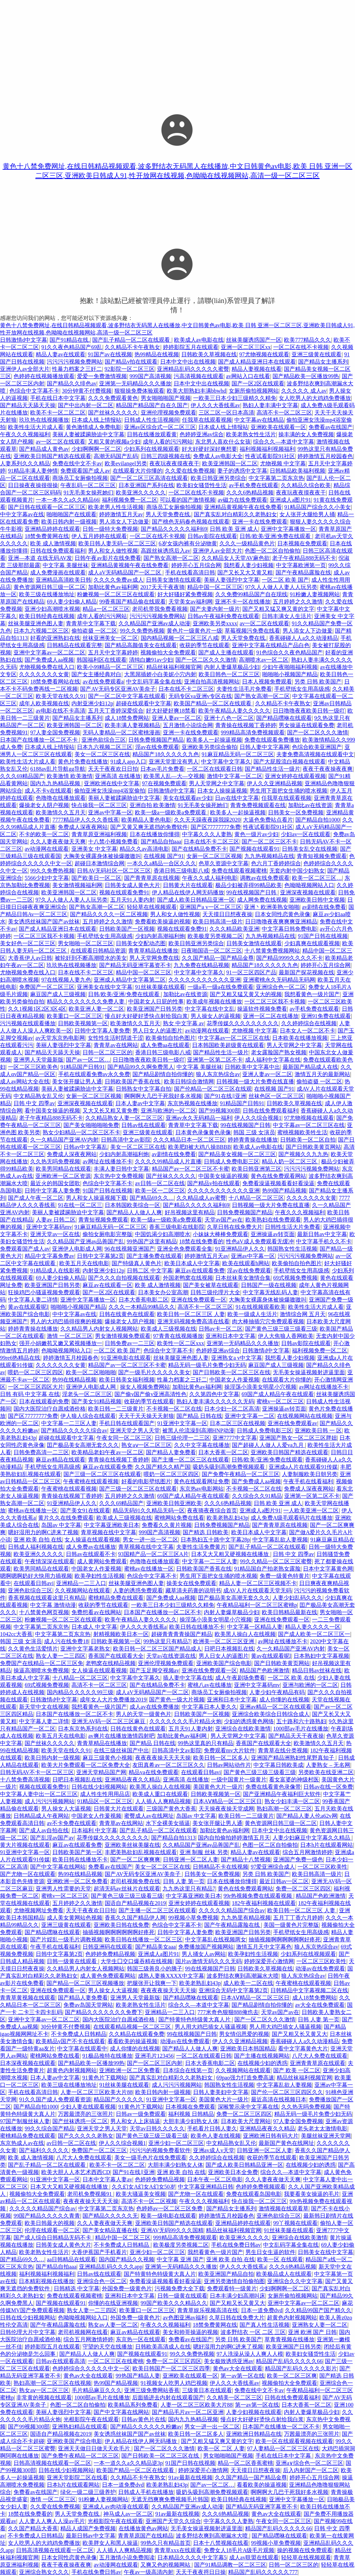 Image resolution: width=355 pixels, height=2576 pixels. Describe the element at coordinates (126, 463) in the screenshot. I see `欧美evilangel另类` at that location.